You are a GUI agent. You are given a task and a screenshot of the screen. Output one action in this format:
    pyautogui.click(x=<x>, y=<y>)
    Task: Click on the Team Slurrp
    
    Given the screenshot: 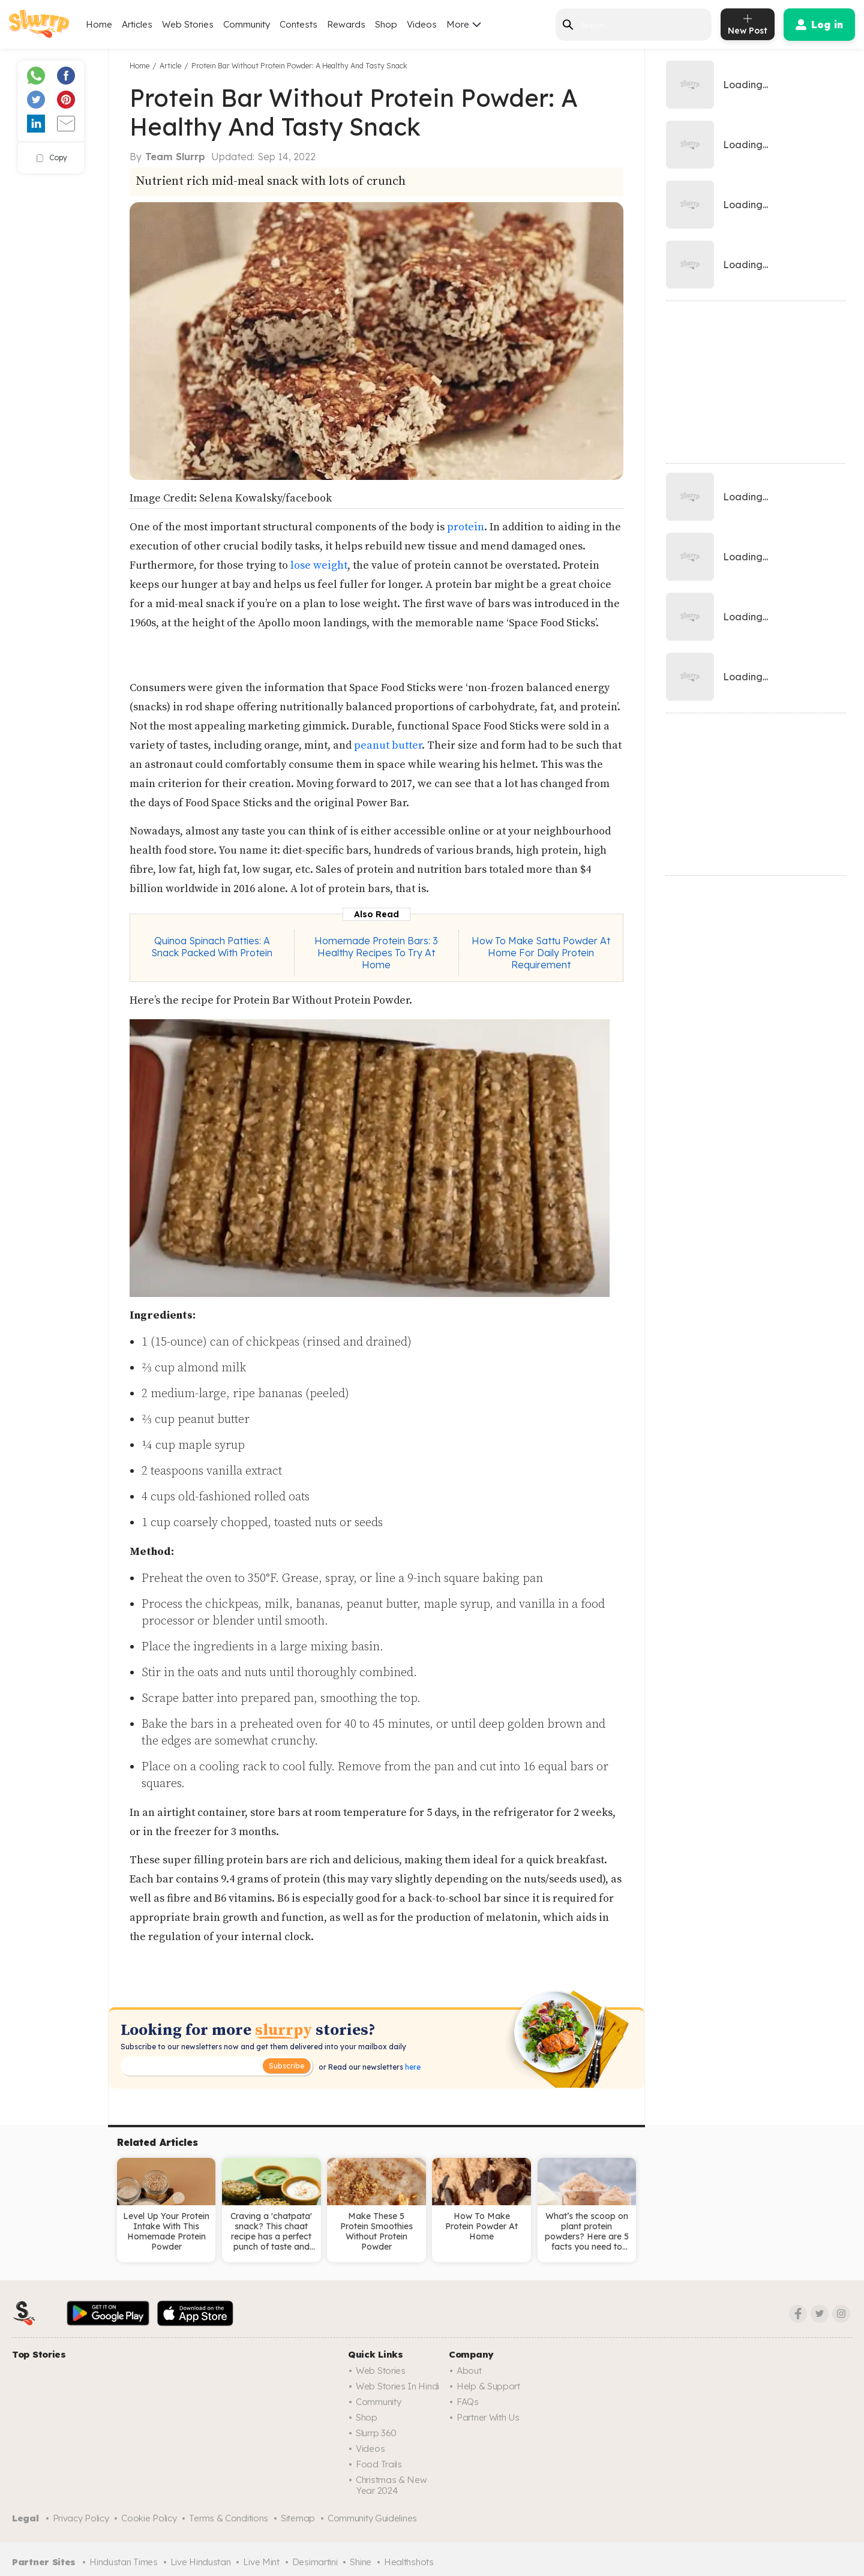 What is the action you would take?
    pyautogui.click(x=175, y=156)
    